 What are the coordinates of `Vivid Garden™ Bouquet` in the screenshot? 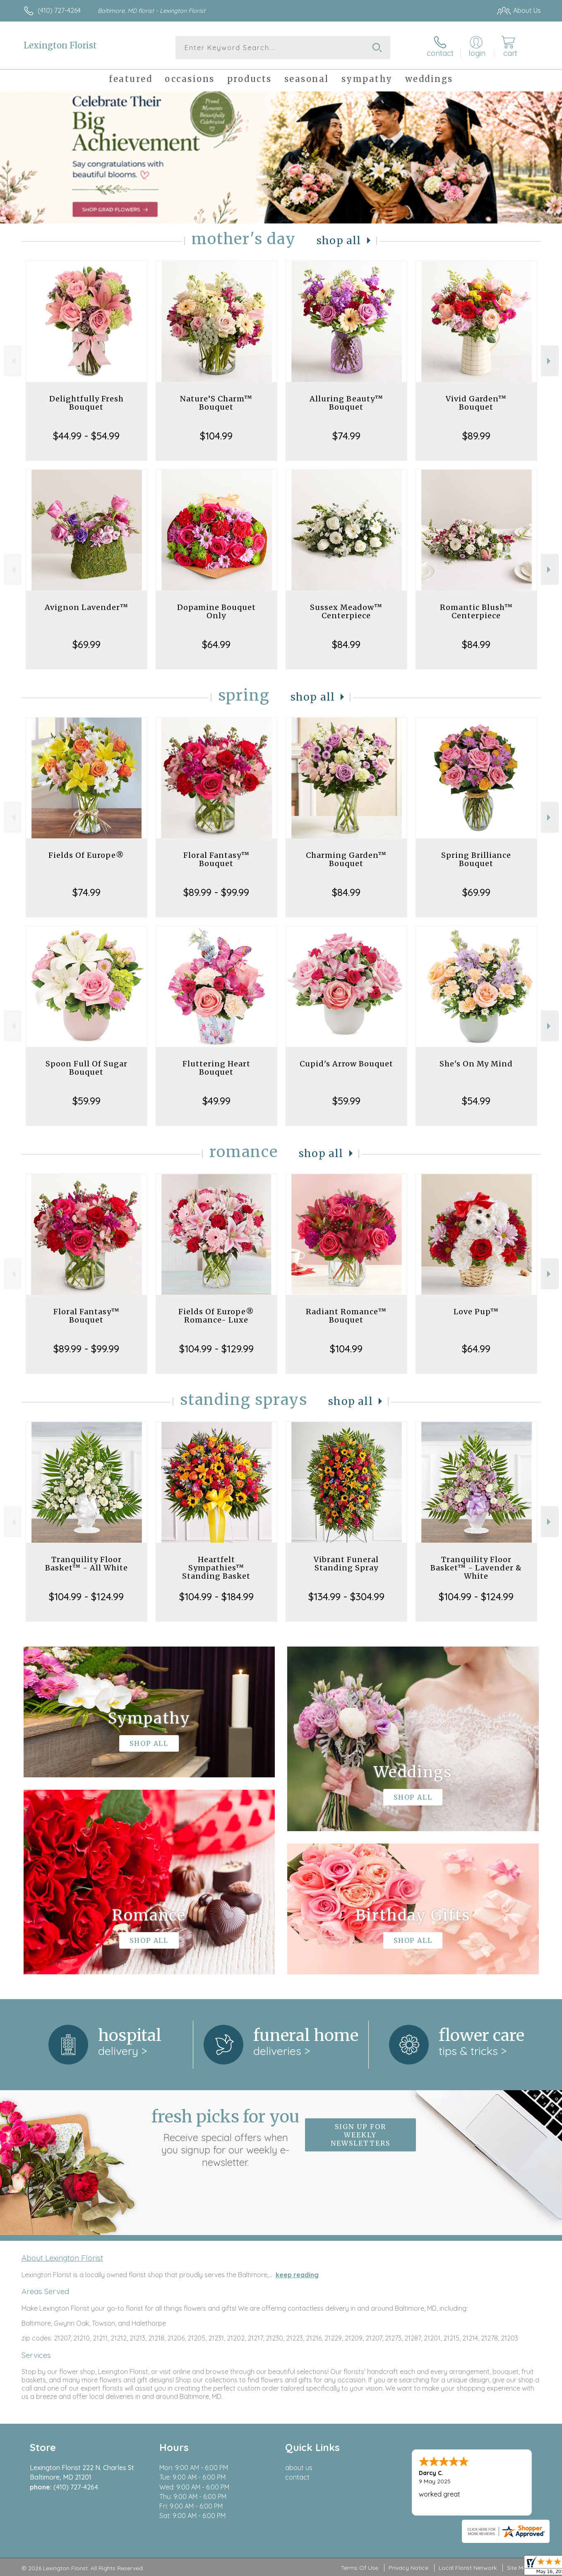 It's located at (476, 403).